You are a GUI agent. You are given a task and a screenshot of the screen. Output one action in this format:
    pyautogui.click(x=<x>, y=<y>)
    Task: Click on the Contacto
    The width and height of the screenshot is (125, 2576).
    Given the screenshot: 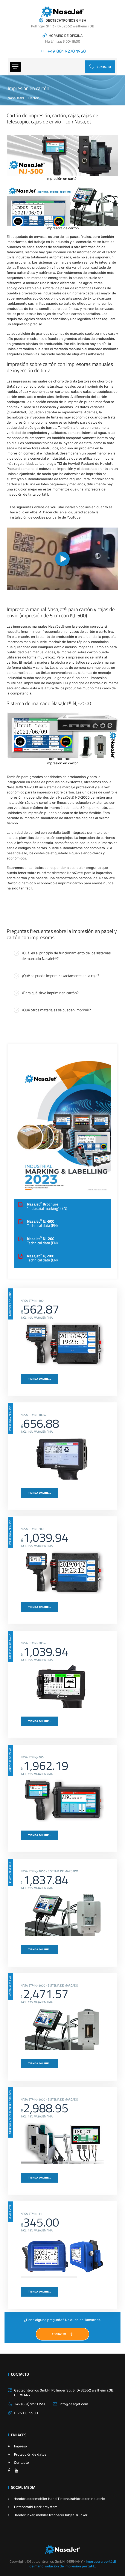 What is the action you would take?
    pyautogui.click(x=100, y=66)
    